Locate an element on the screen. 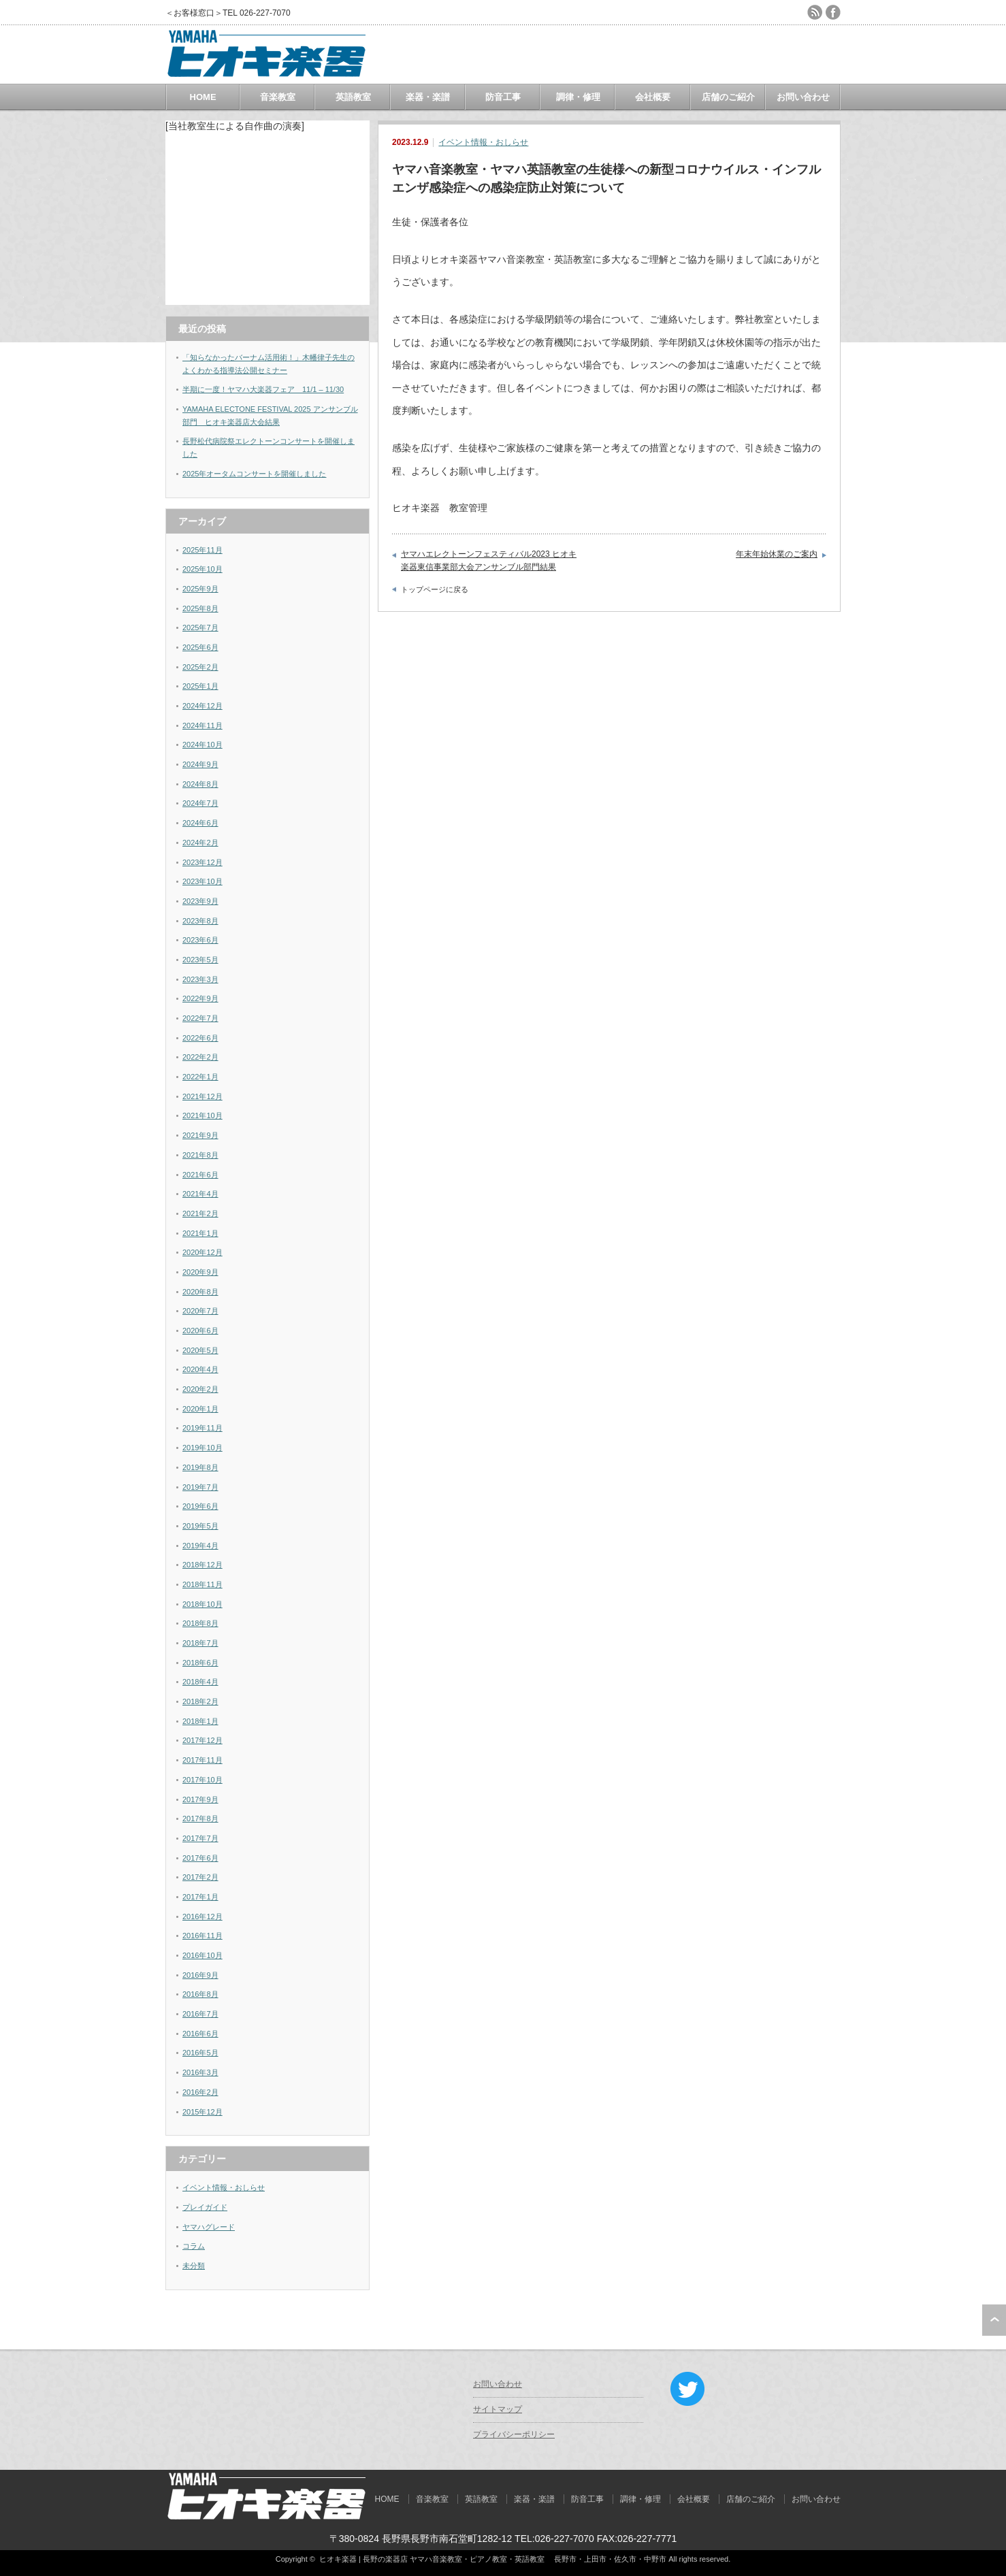 This screenshot has width=1006, height=2576. 2020年5月 is located at coordinates (200, 1350).